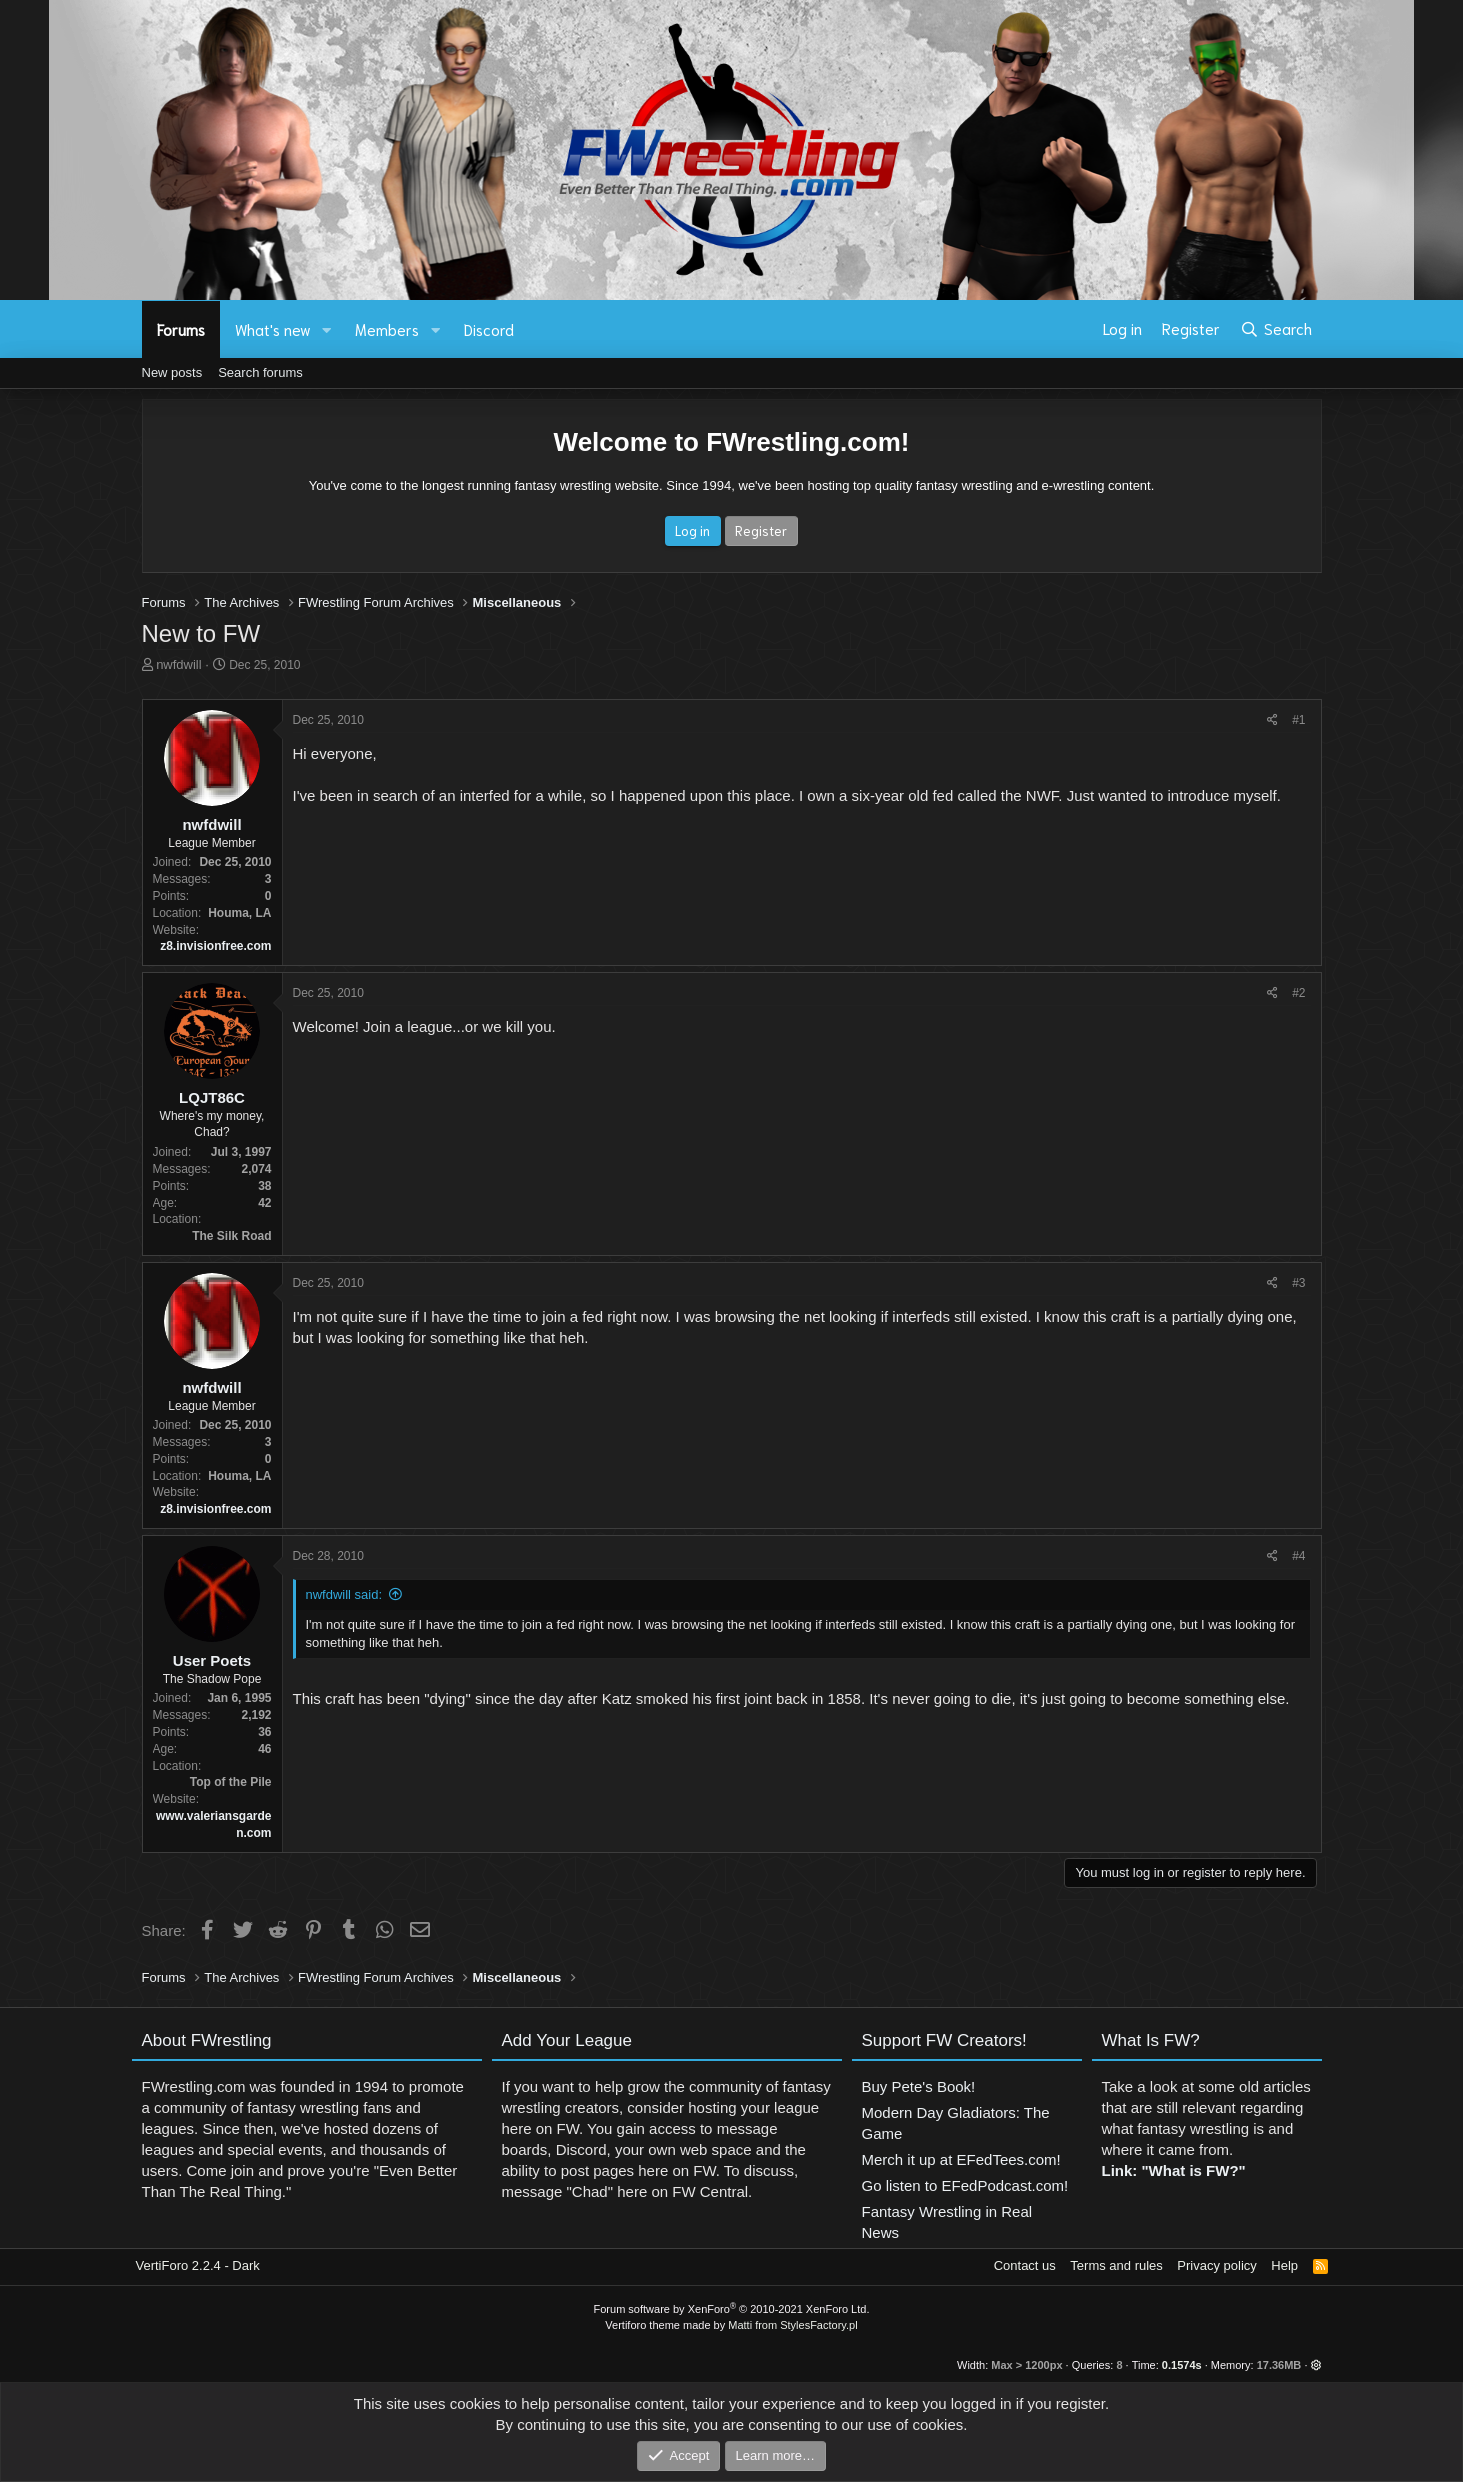  What do you see at coordinates (1025, 2265) in the screenshot?
I see `Contact us` at bounding box center [1025, 2265].